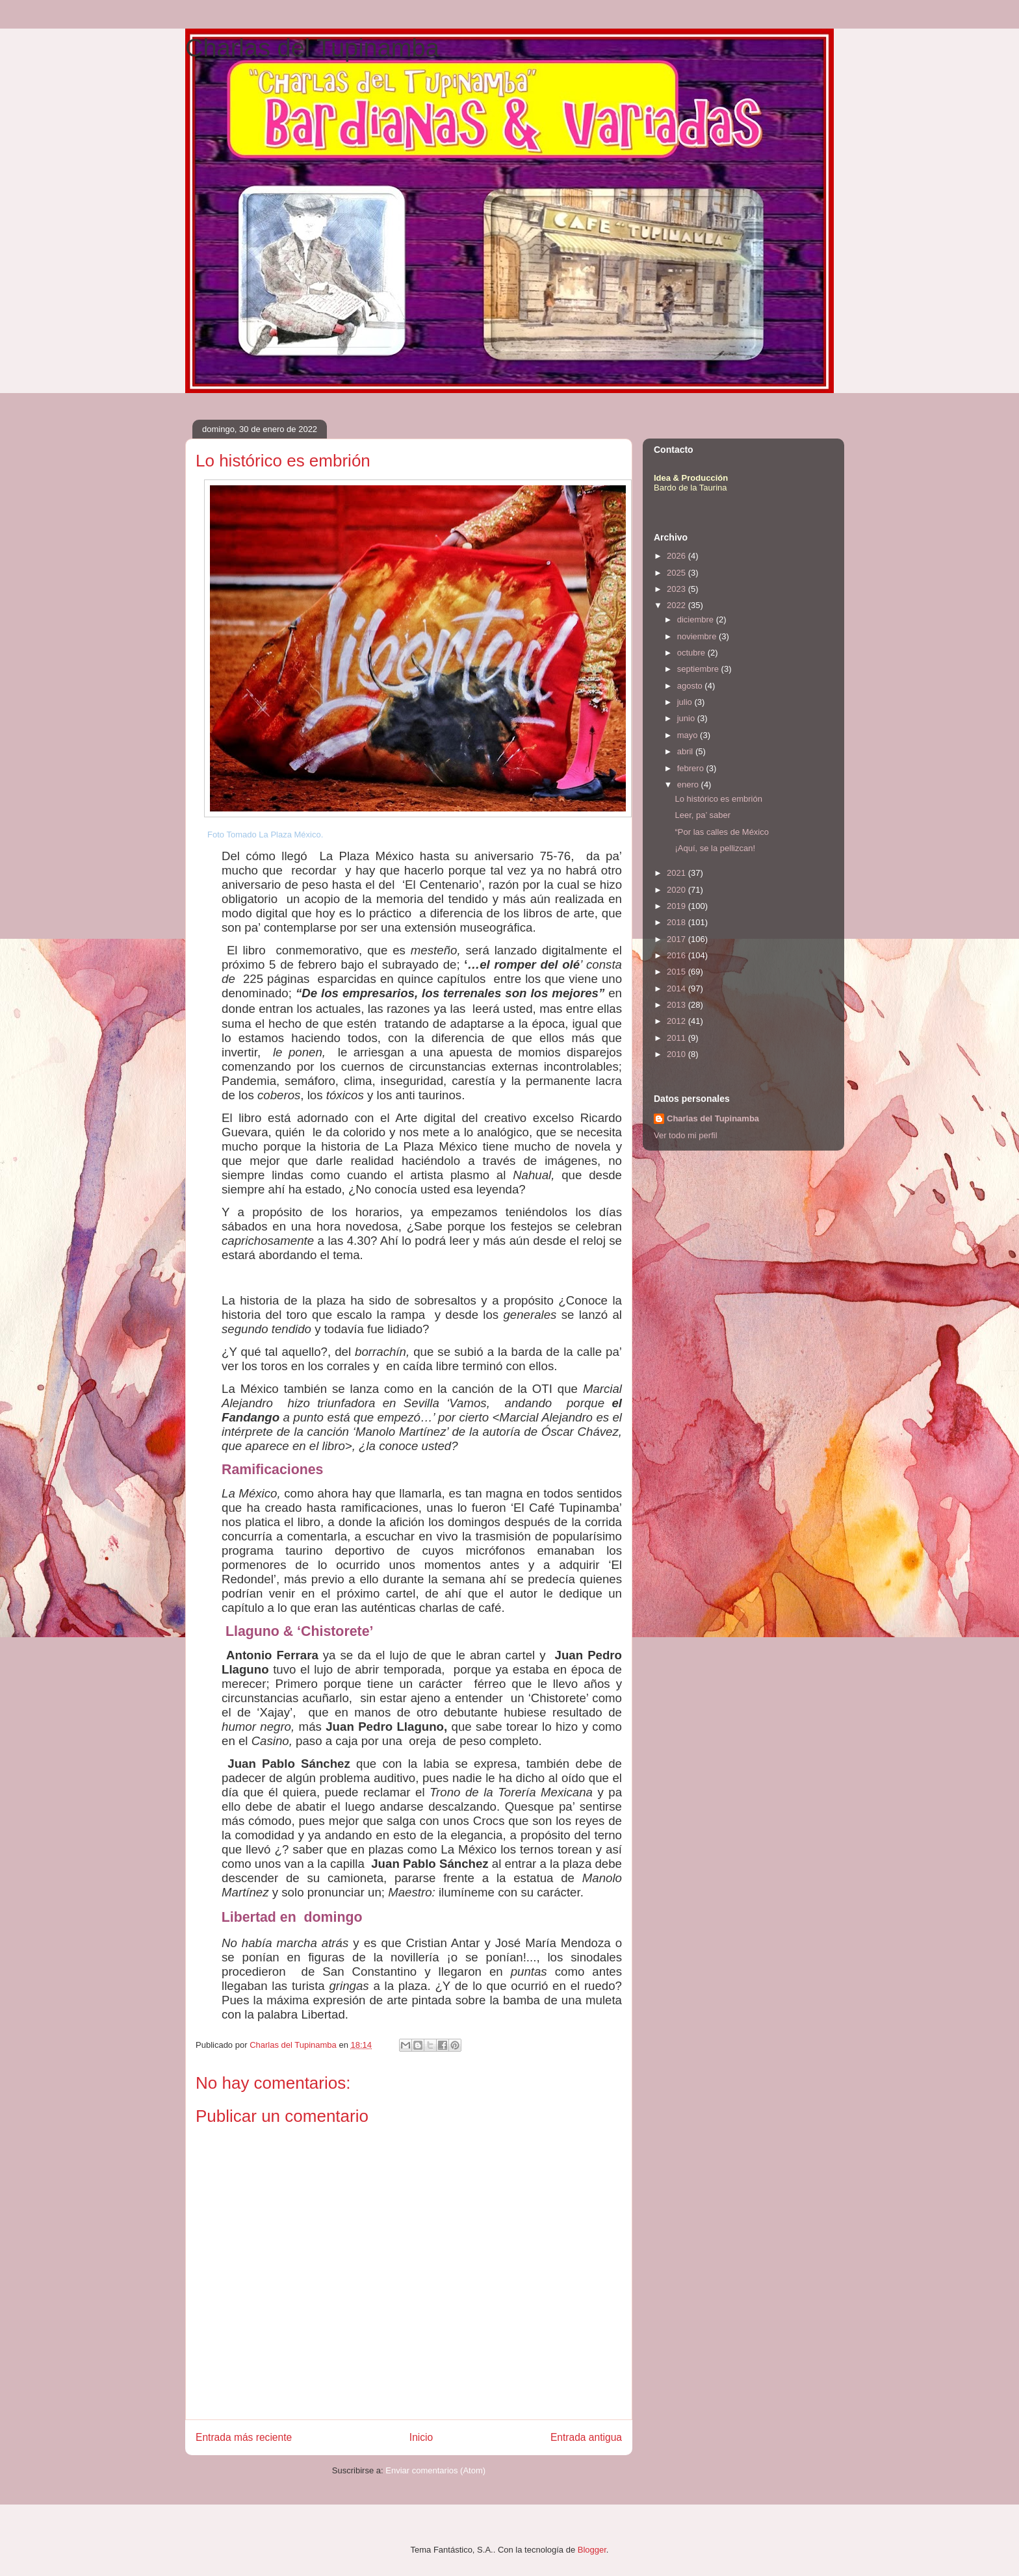 The image size is (1019, 2576). What do you see at coordinates (677, 1005) in the screenshot?
I see `2013` at bounding box center [677, 1005].